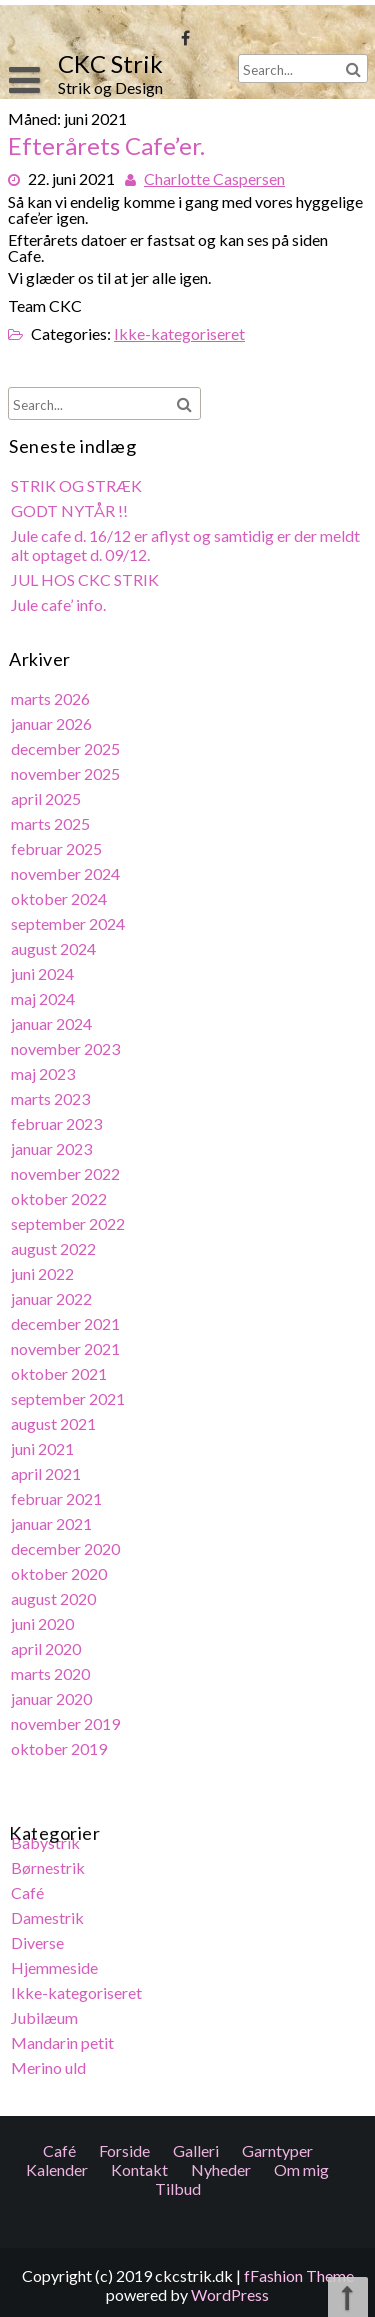 Image resolution: width=375 pixels, height=2317 pixels. What do you see at coordinates (221, 1329) in the screenshot?
I see `Nyheder` at bounding box center [221, 1329].